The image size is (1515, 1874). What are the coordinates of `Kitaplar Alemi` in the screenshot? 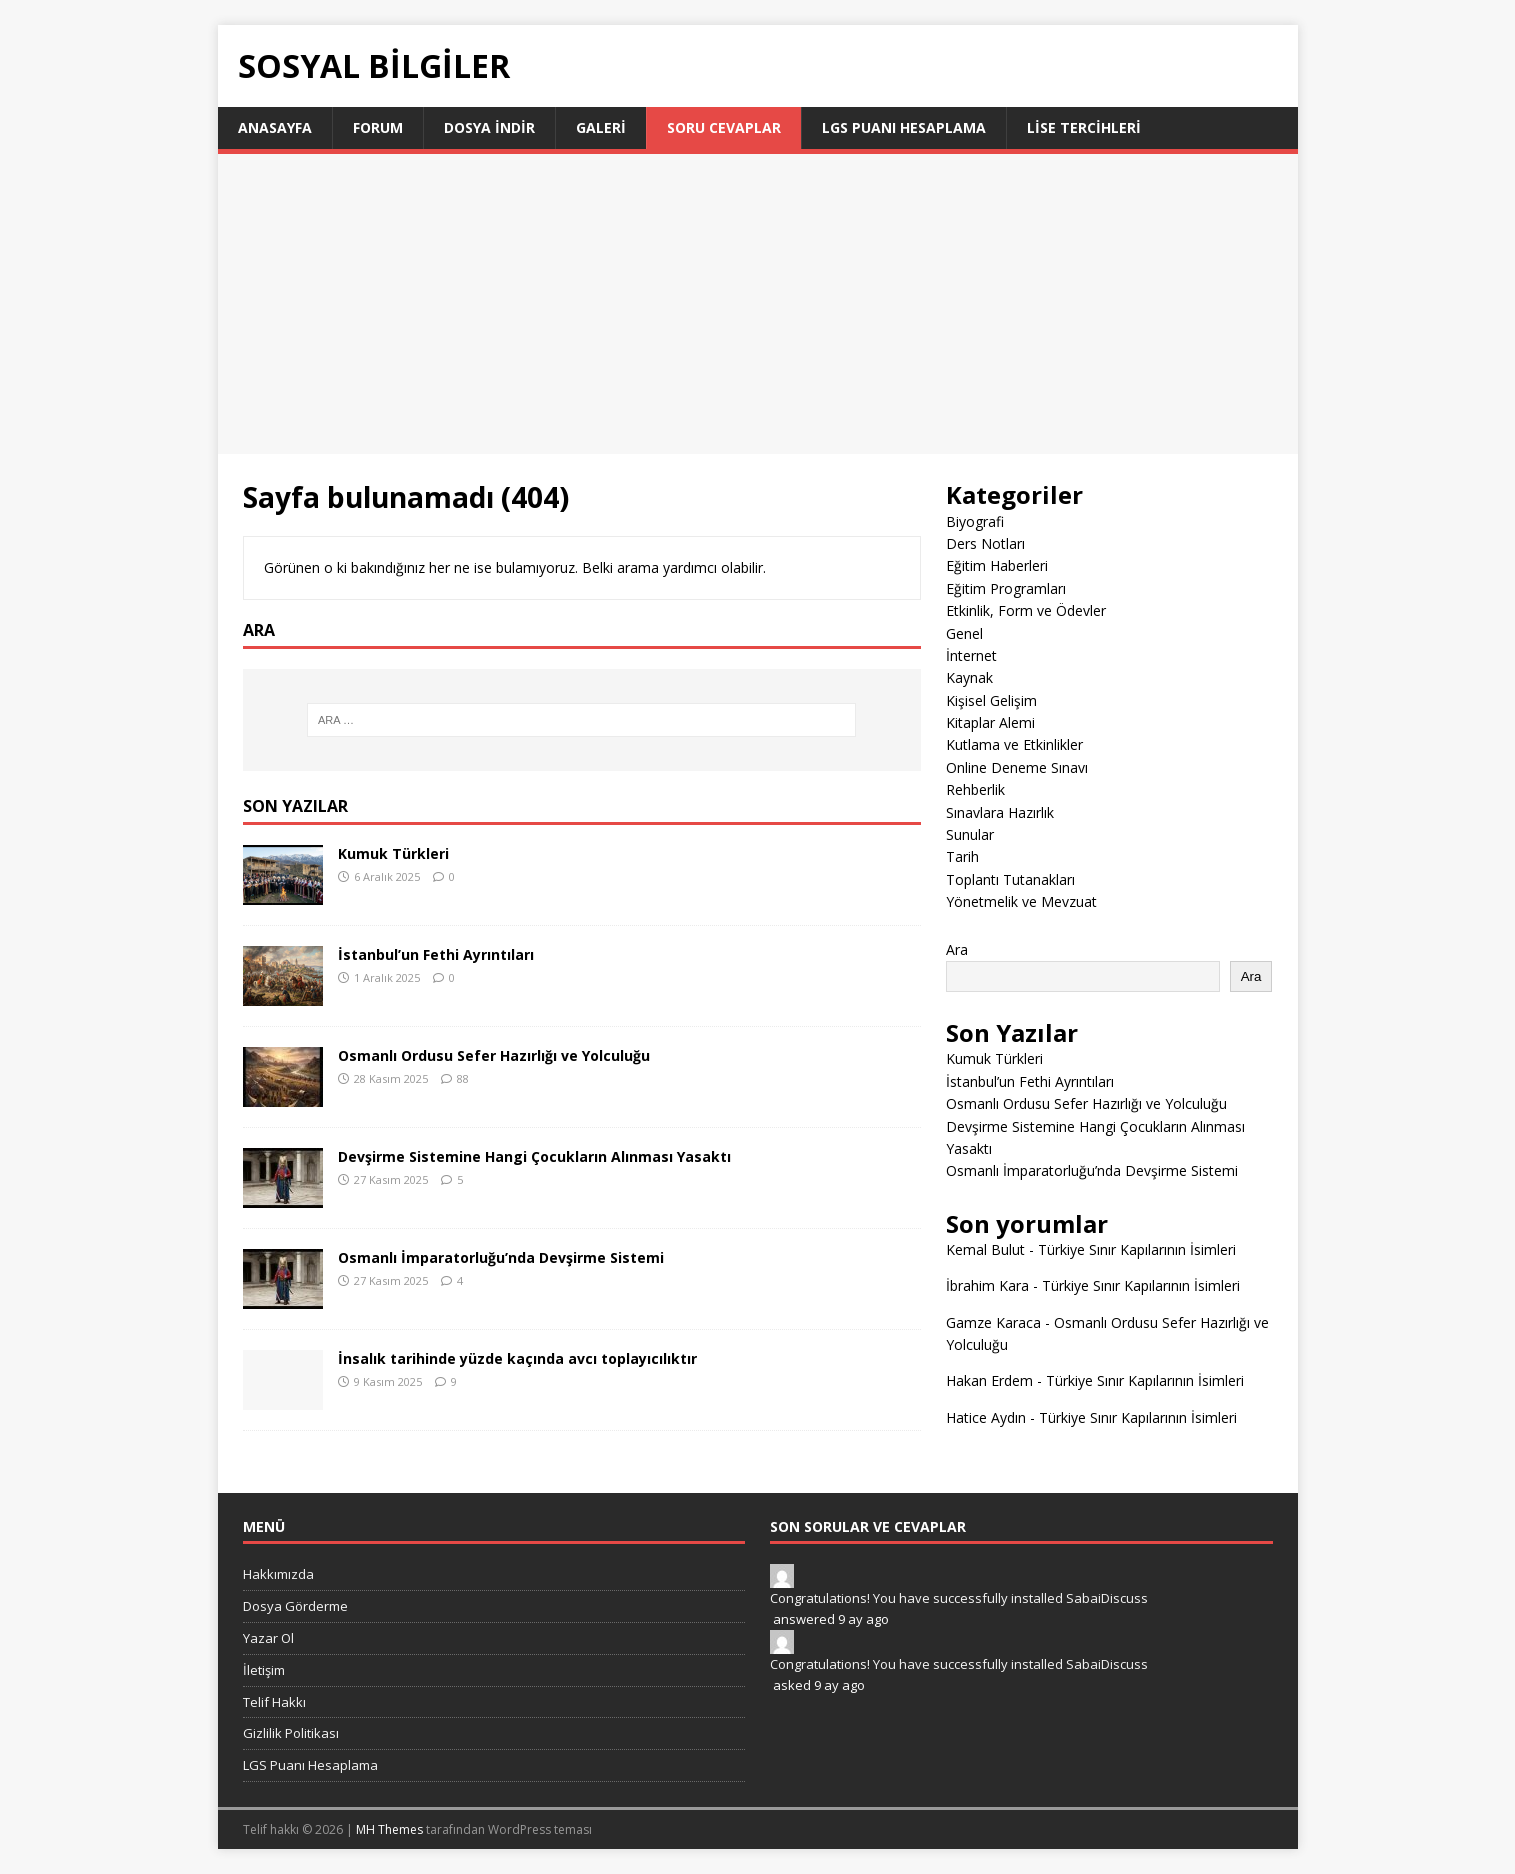 It's located at (990, 722).